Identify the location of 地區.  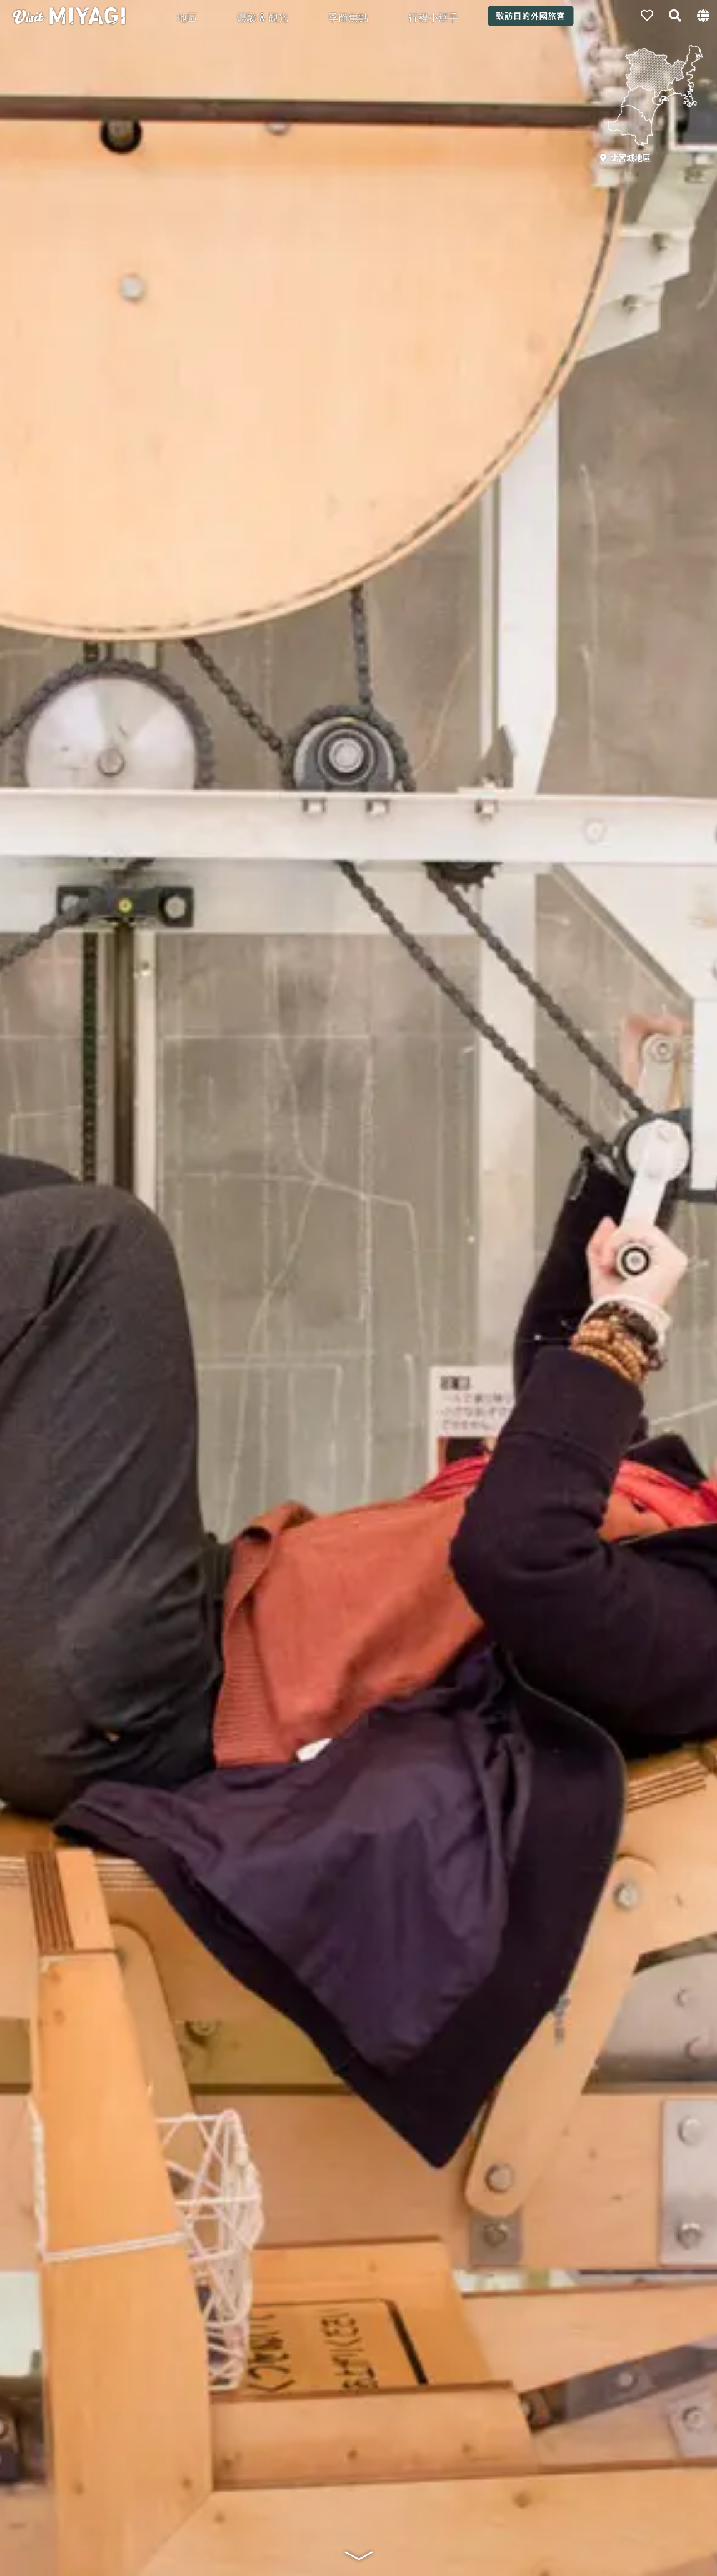
(187, 16).